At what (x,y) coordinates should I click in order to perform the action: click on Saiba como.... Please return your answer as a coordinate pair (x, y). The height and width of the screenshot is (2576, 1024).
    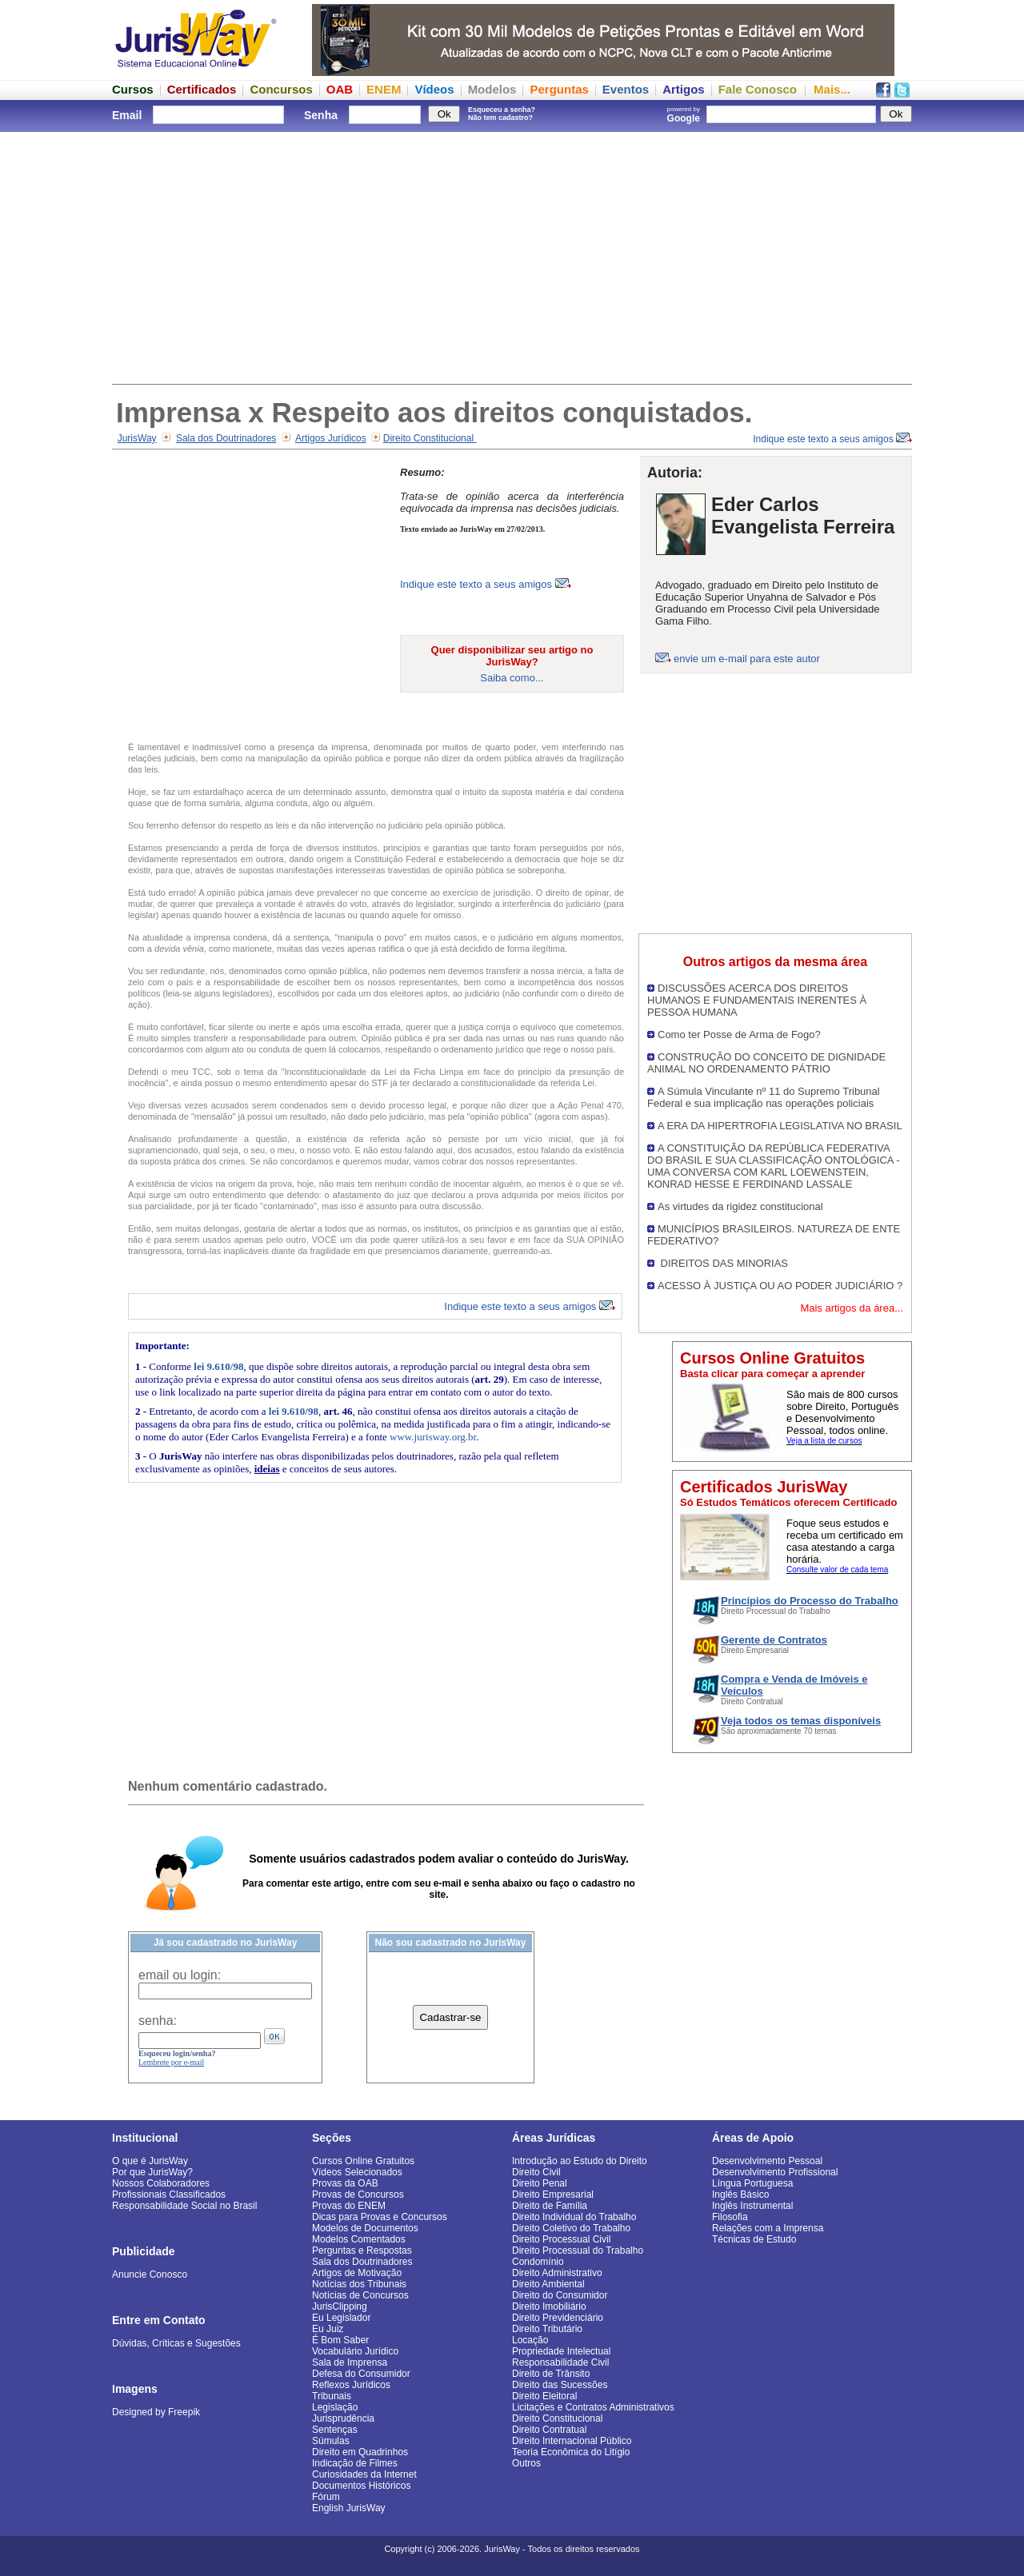
    Looking at the image, I should click on (512, 678).